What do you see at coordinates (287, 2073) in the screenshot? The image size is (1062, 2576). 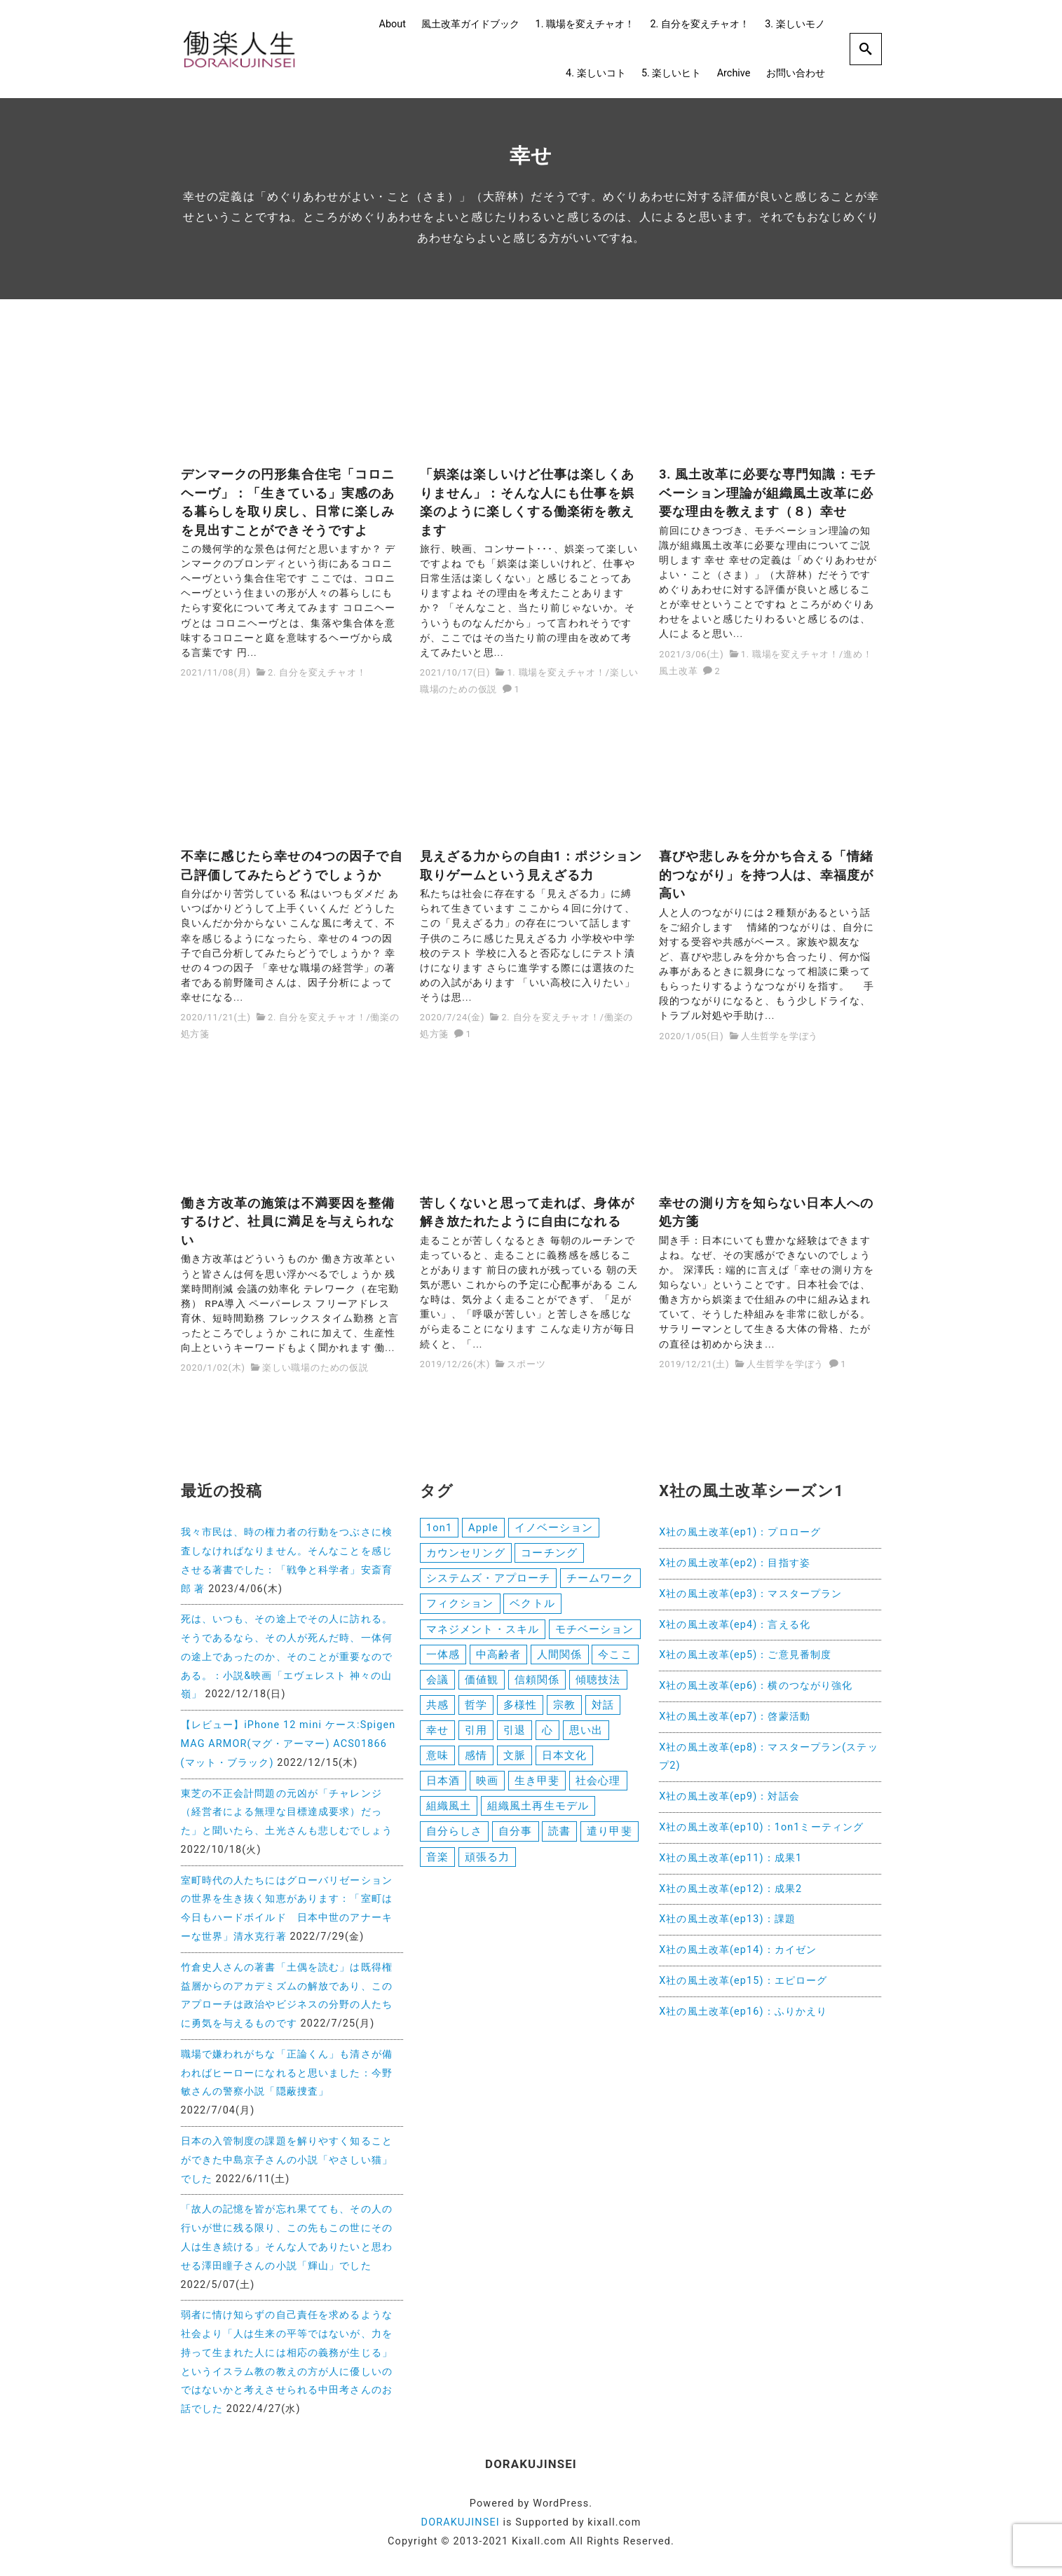 I see `職場で嫌われがちな「正論くん」も清さが備わればヒーローになれると思いました：今野敏さんの警察小説「隠蔽捜査」` at bounding box center [287, 2073].